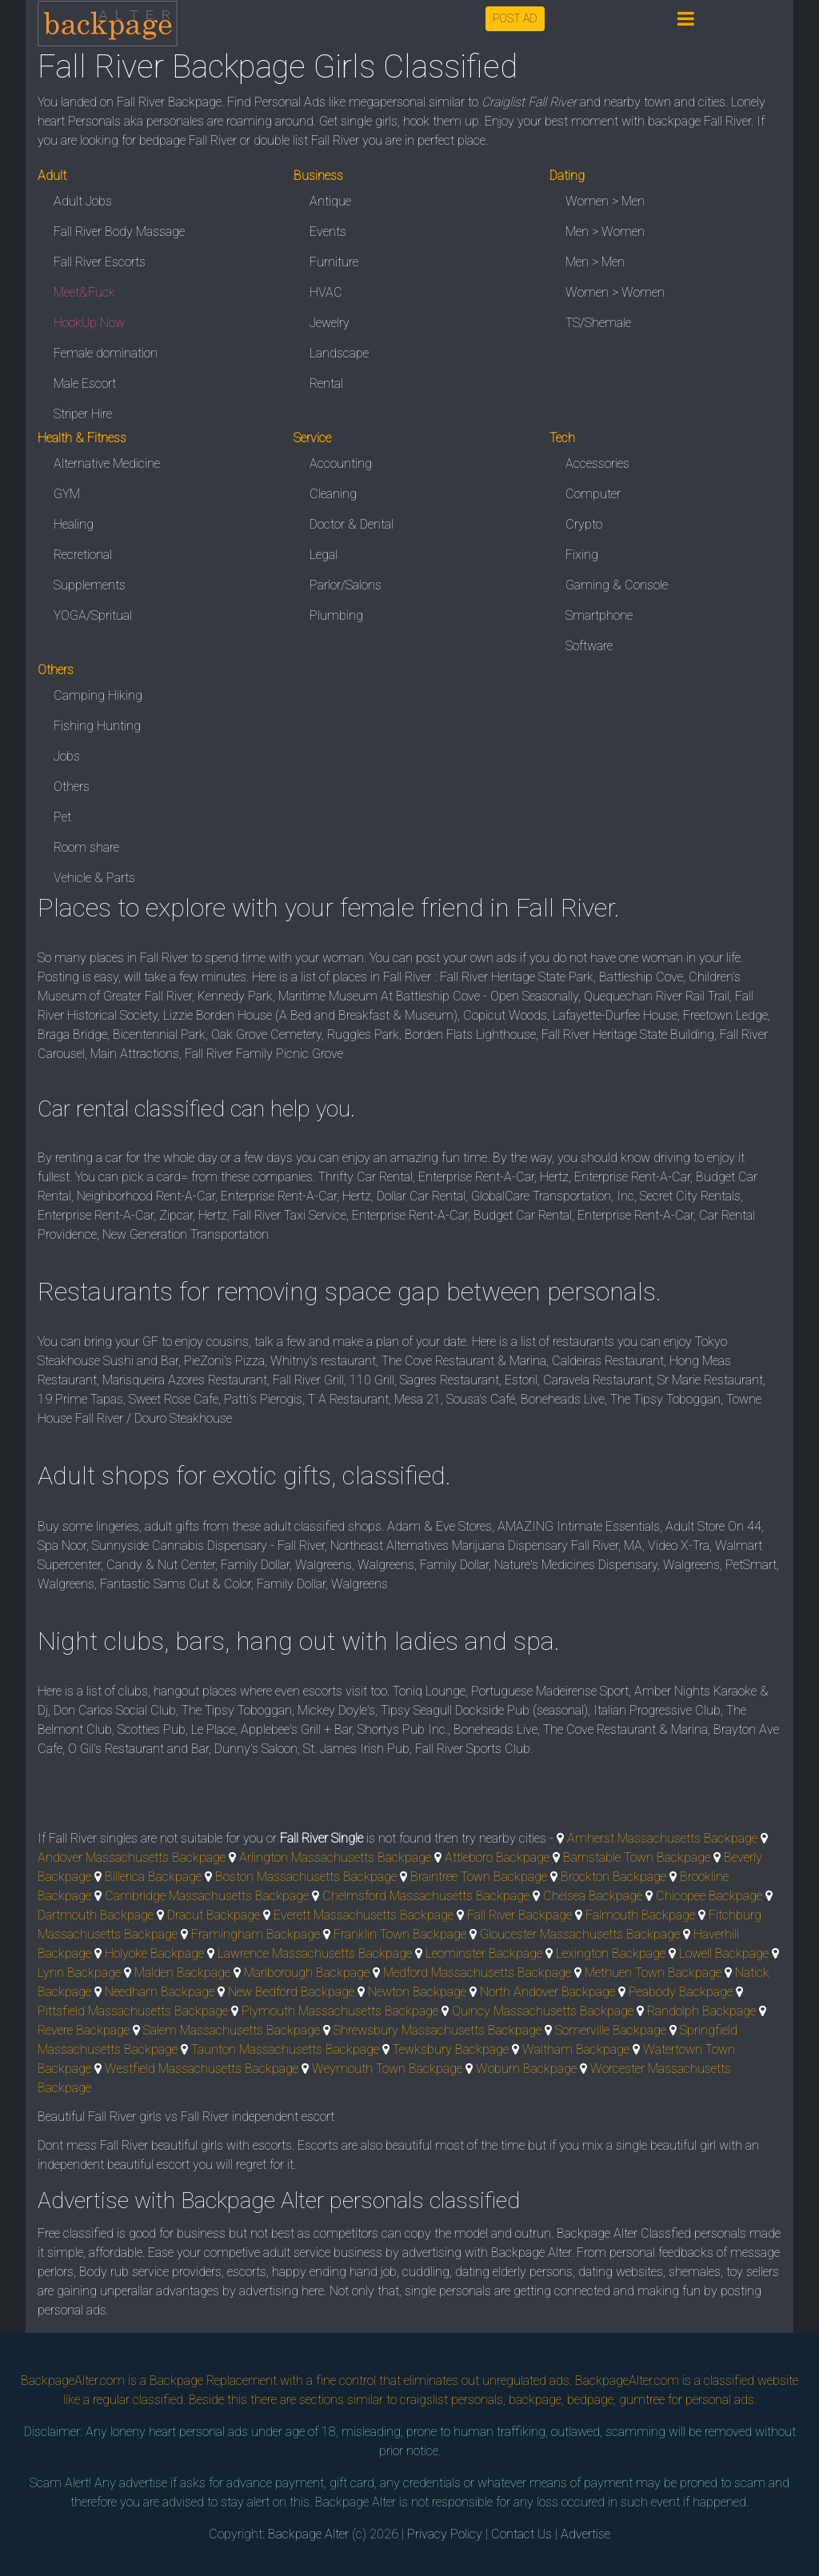  What do you see at coordinates (598, 322) in the screenshot?
I see `TS/Shemale` at bounding box center [598, 322].